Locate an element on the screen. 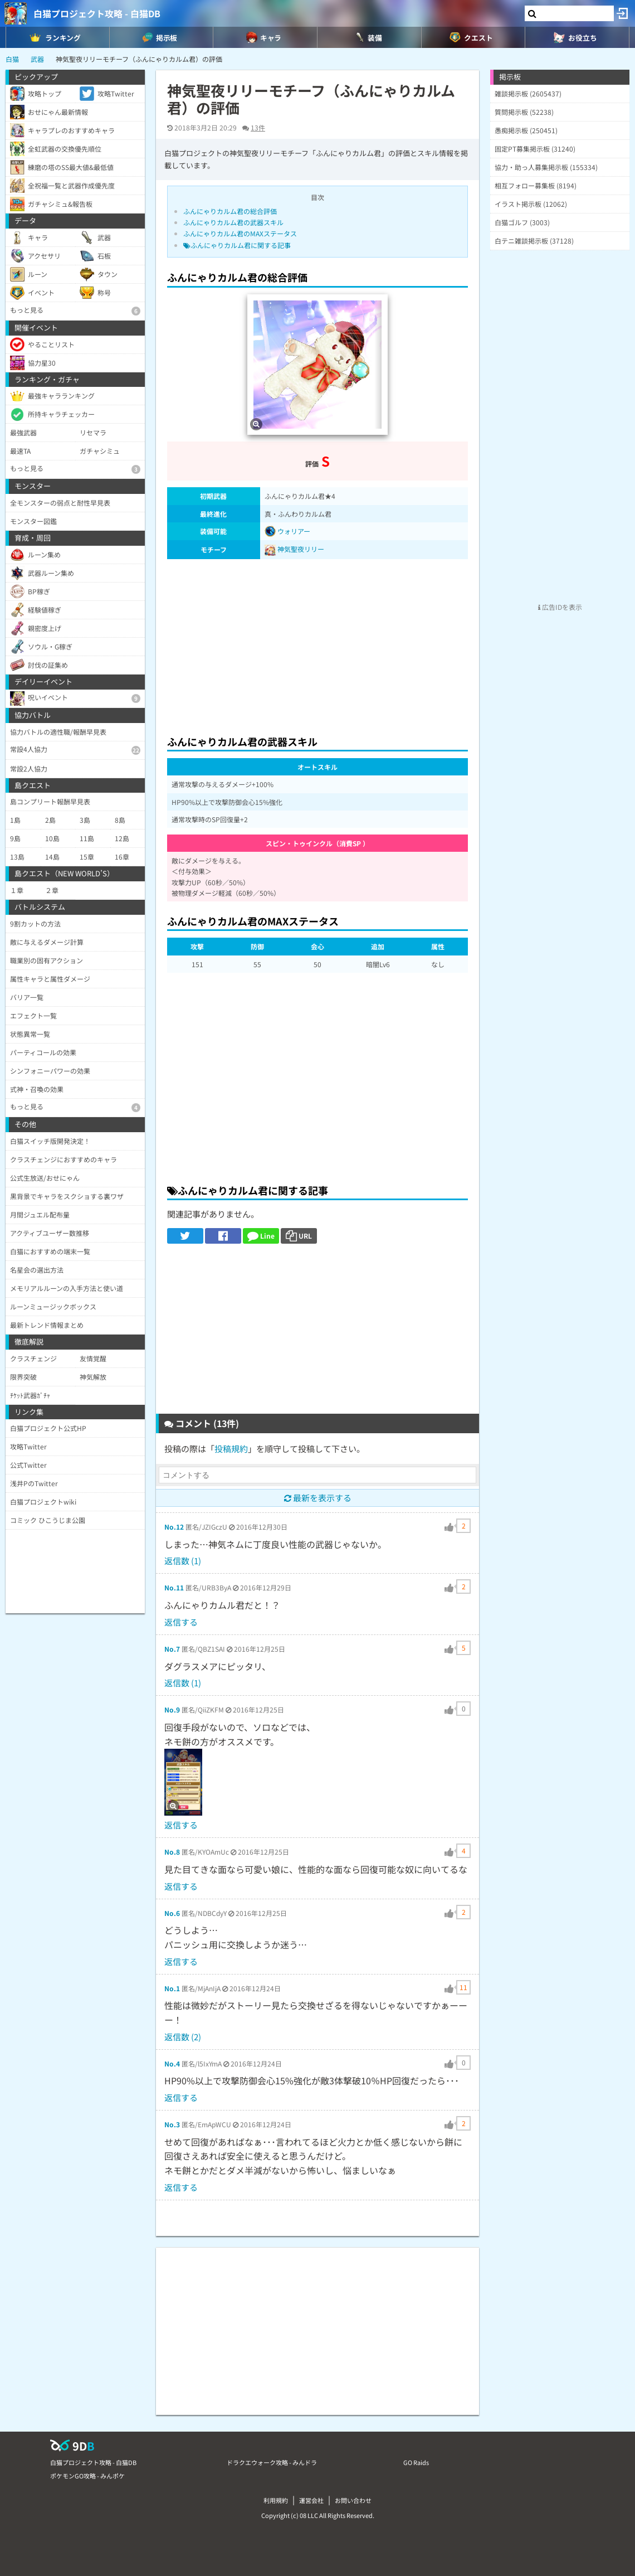  No.11 is located at coordinates (174, 1587).